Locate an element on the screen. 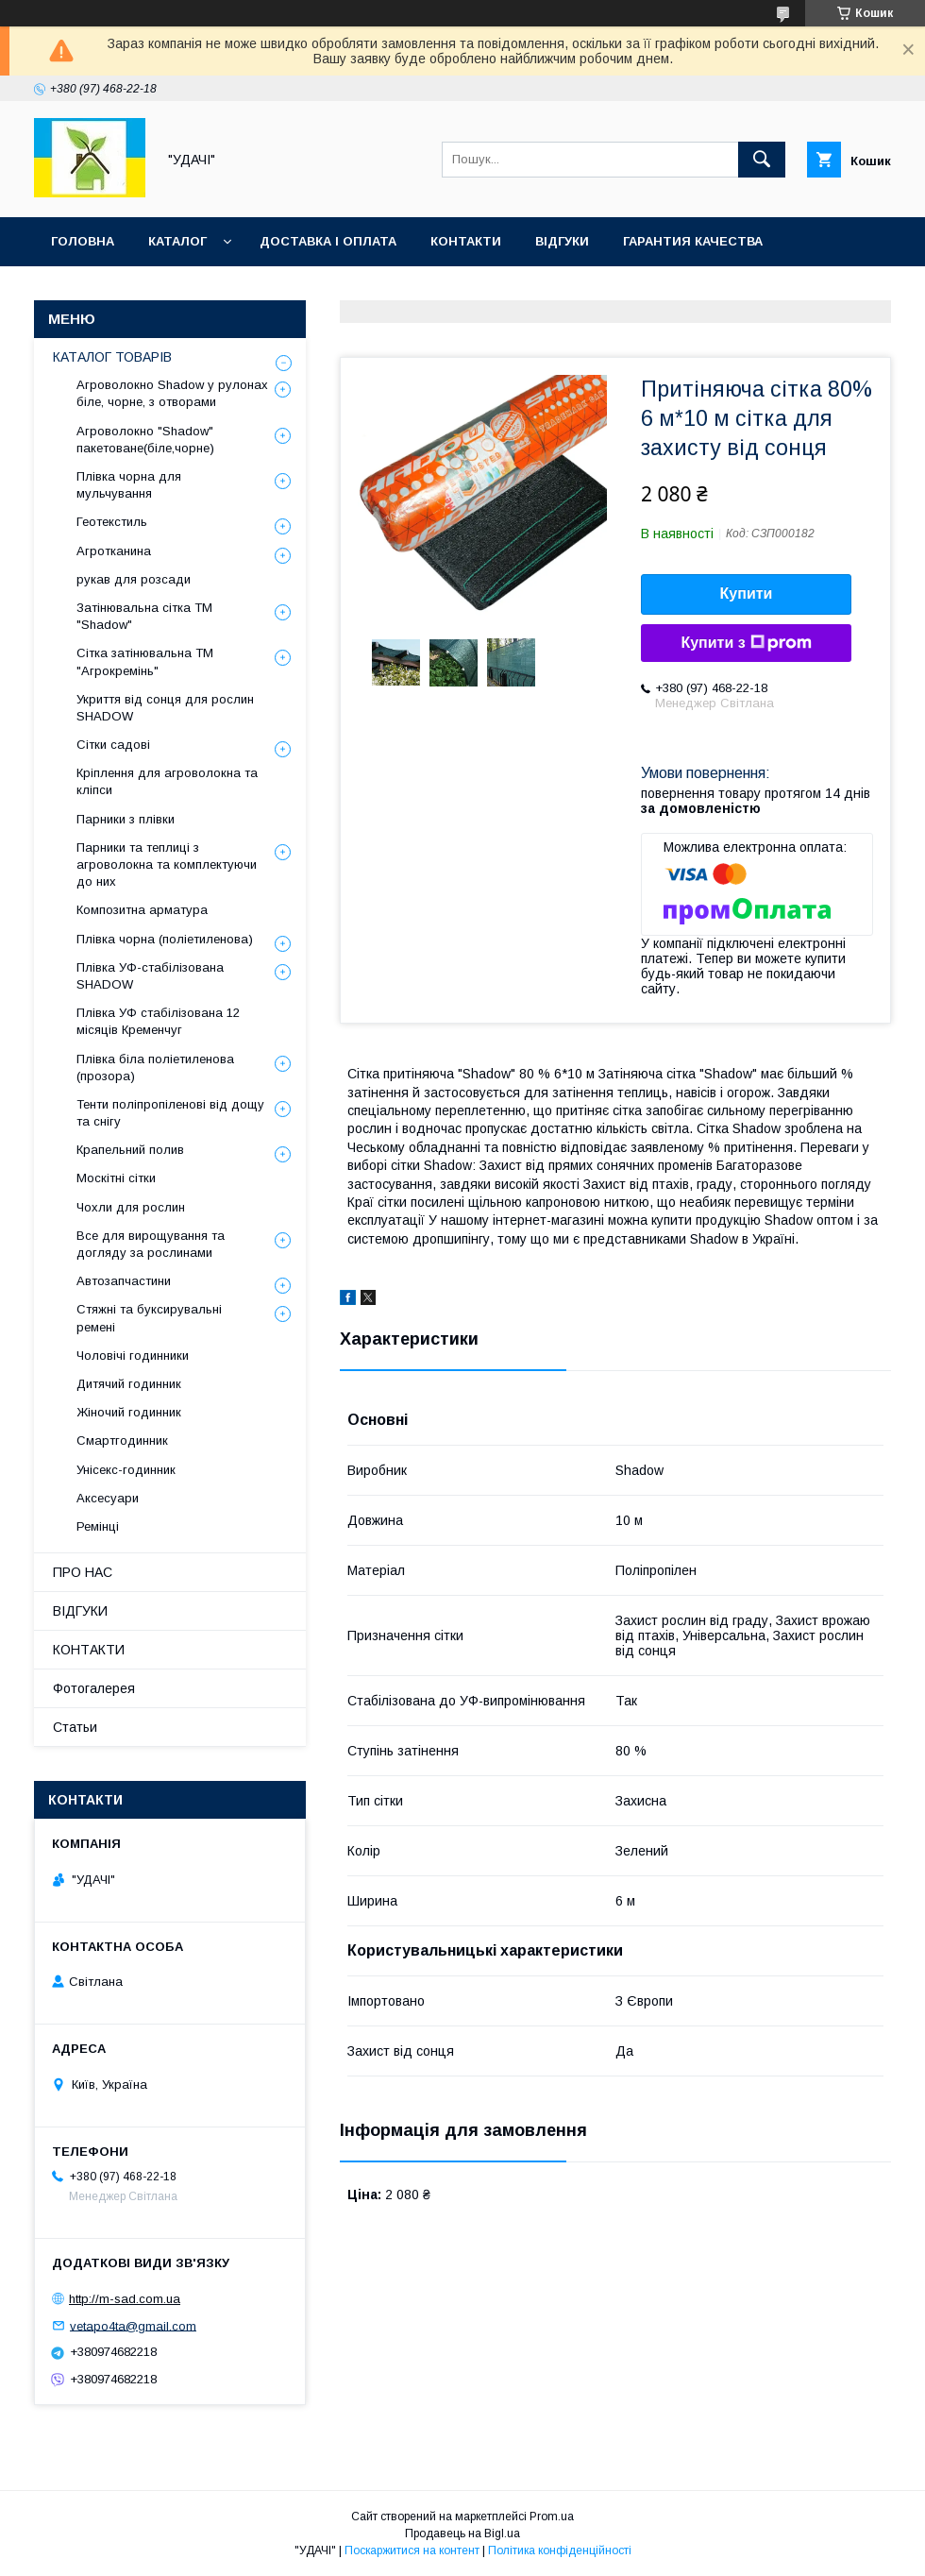 Image resolution: width=925 pixels, height=2576 pixels. Поскаржитися на контент is located at coordinates (412, 2550).